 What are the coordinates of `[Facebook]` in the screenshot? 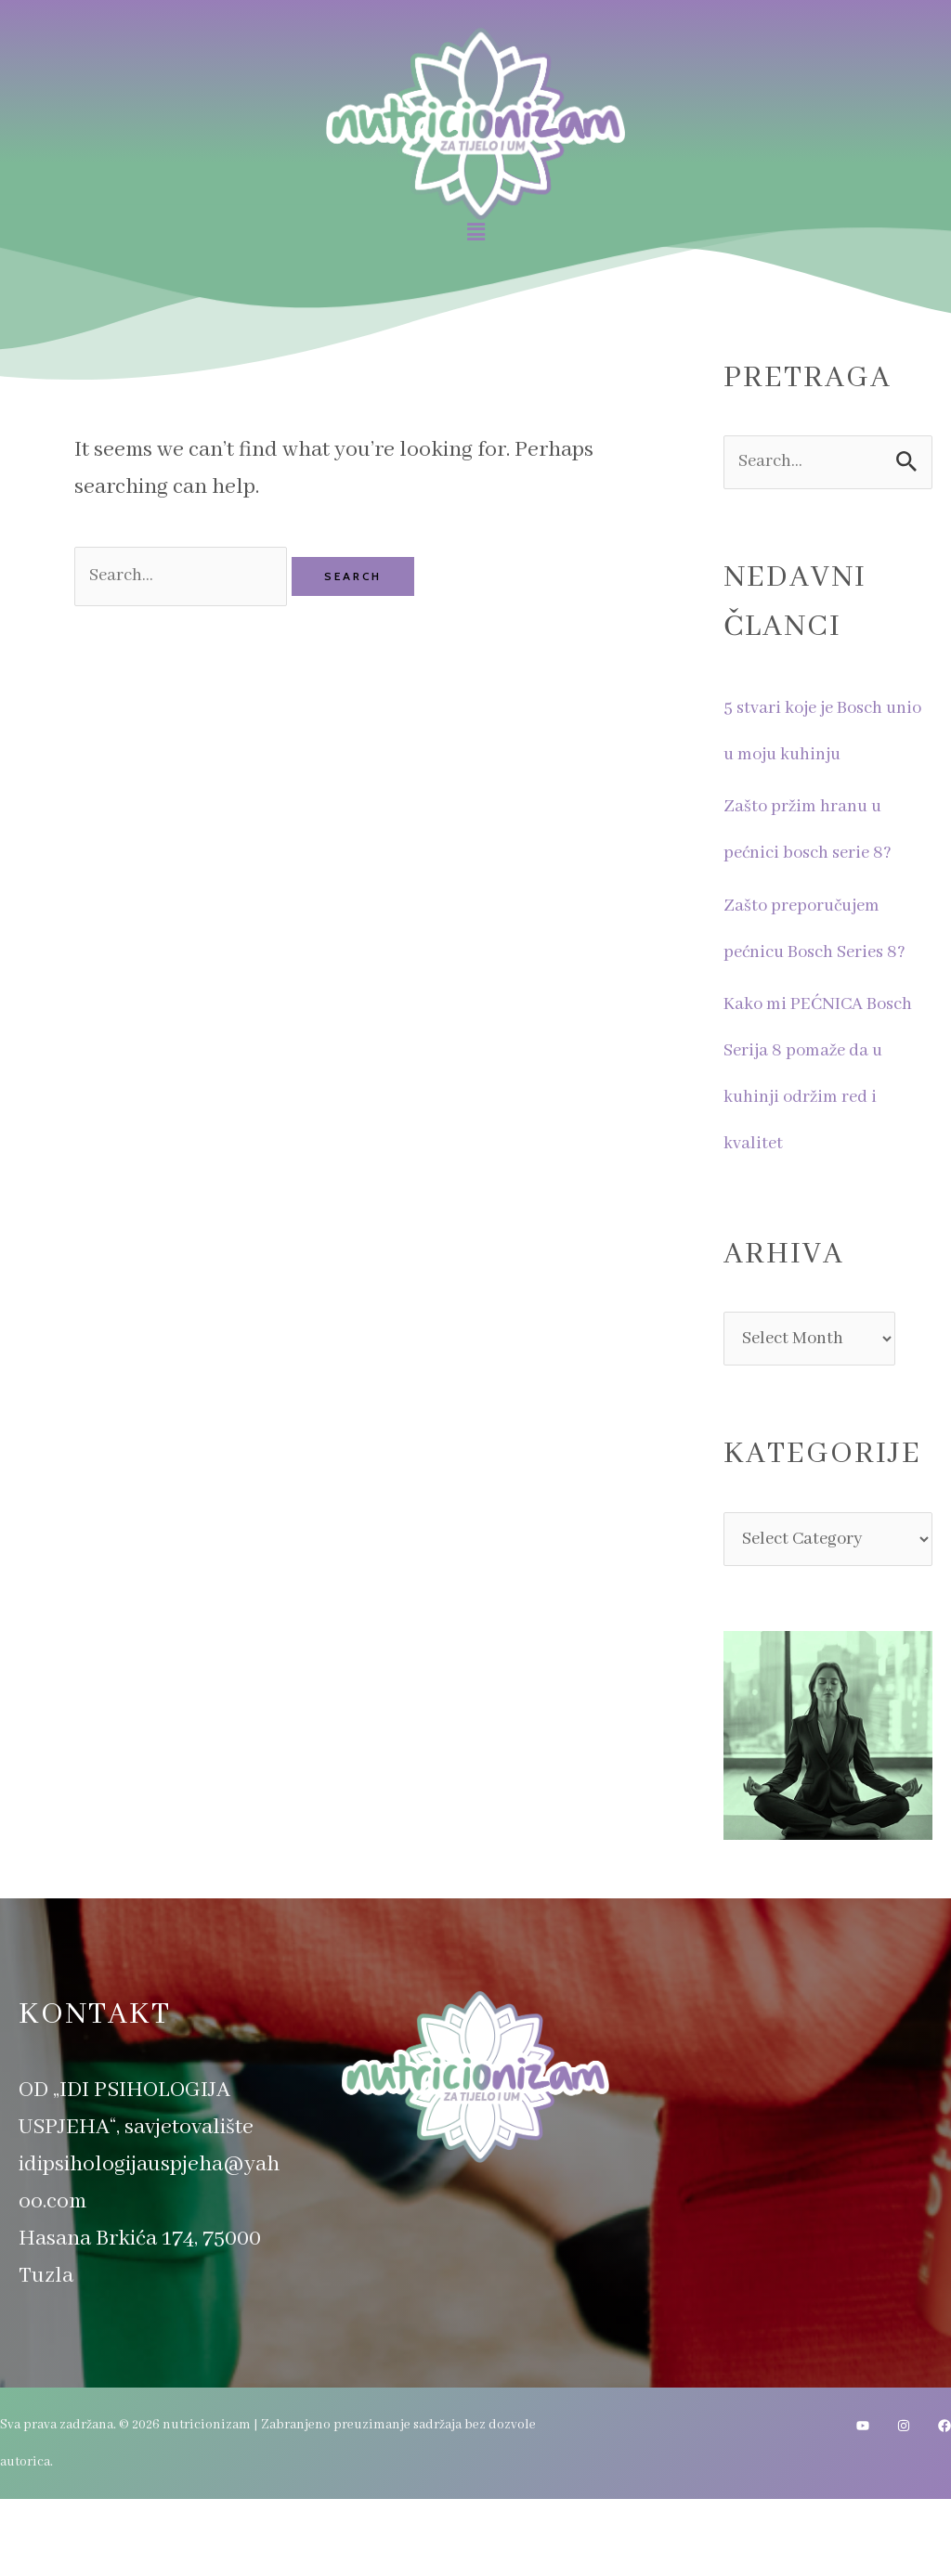 It's located at (944, 2502).